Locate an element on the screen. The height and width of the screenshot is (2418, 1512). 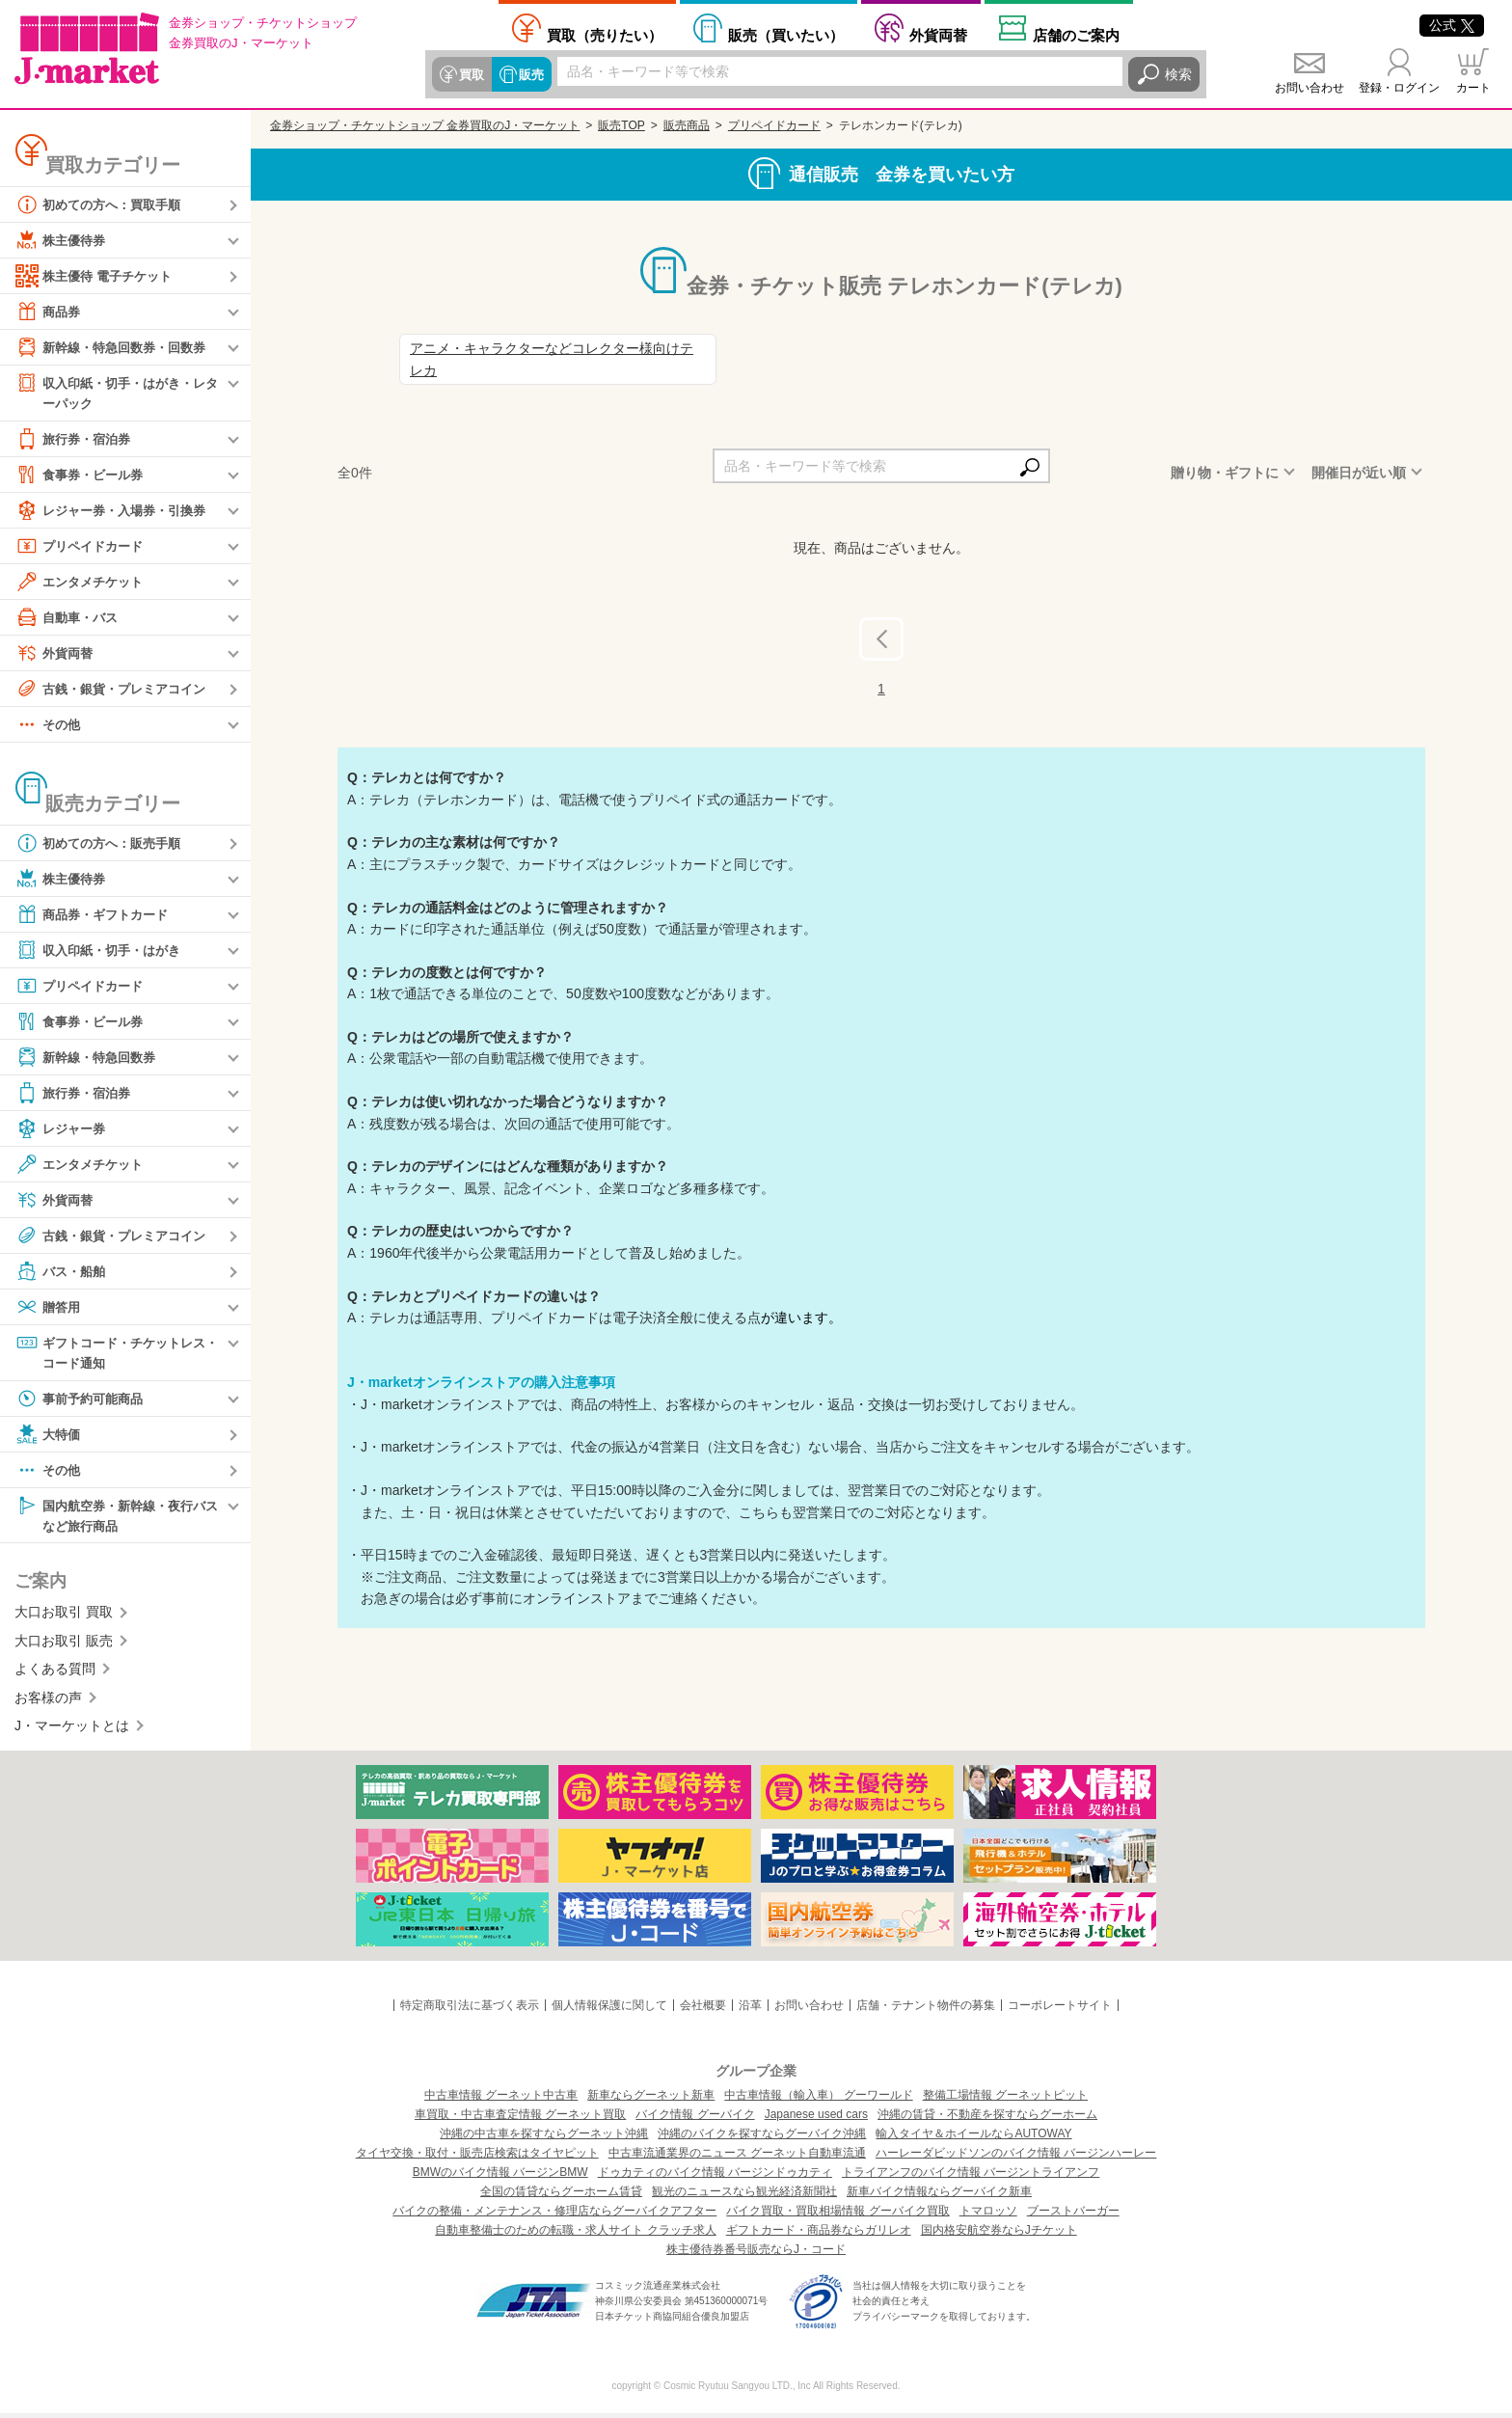
販売 is located at coordinates (528, 74).